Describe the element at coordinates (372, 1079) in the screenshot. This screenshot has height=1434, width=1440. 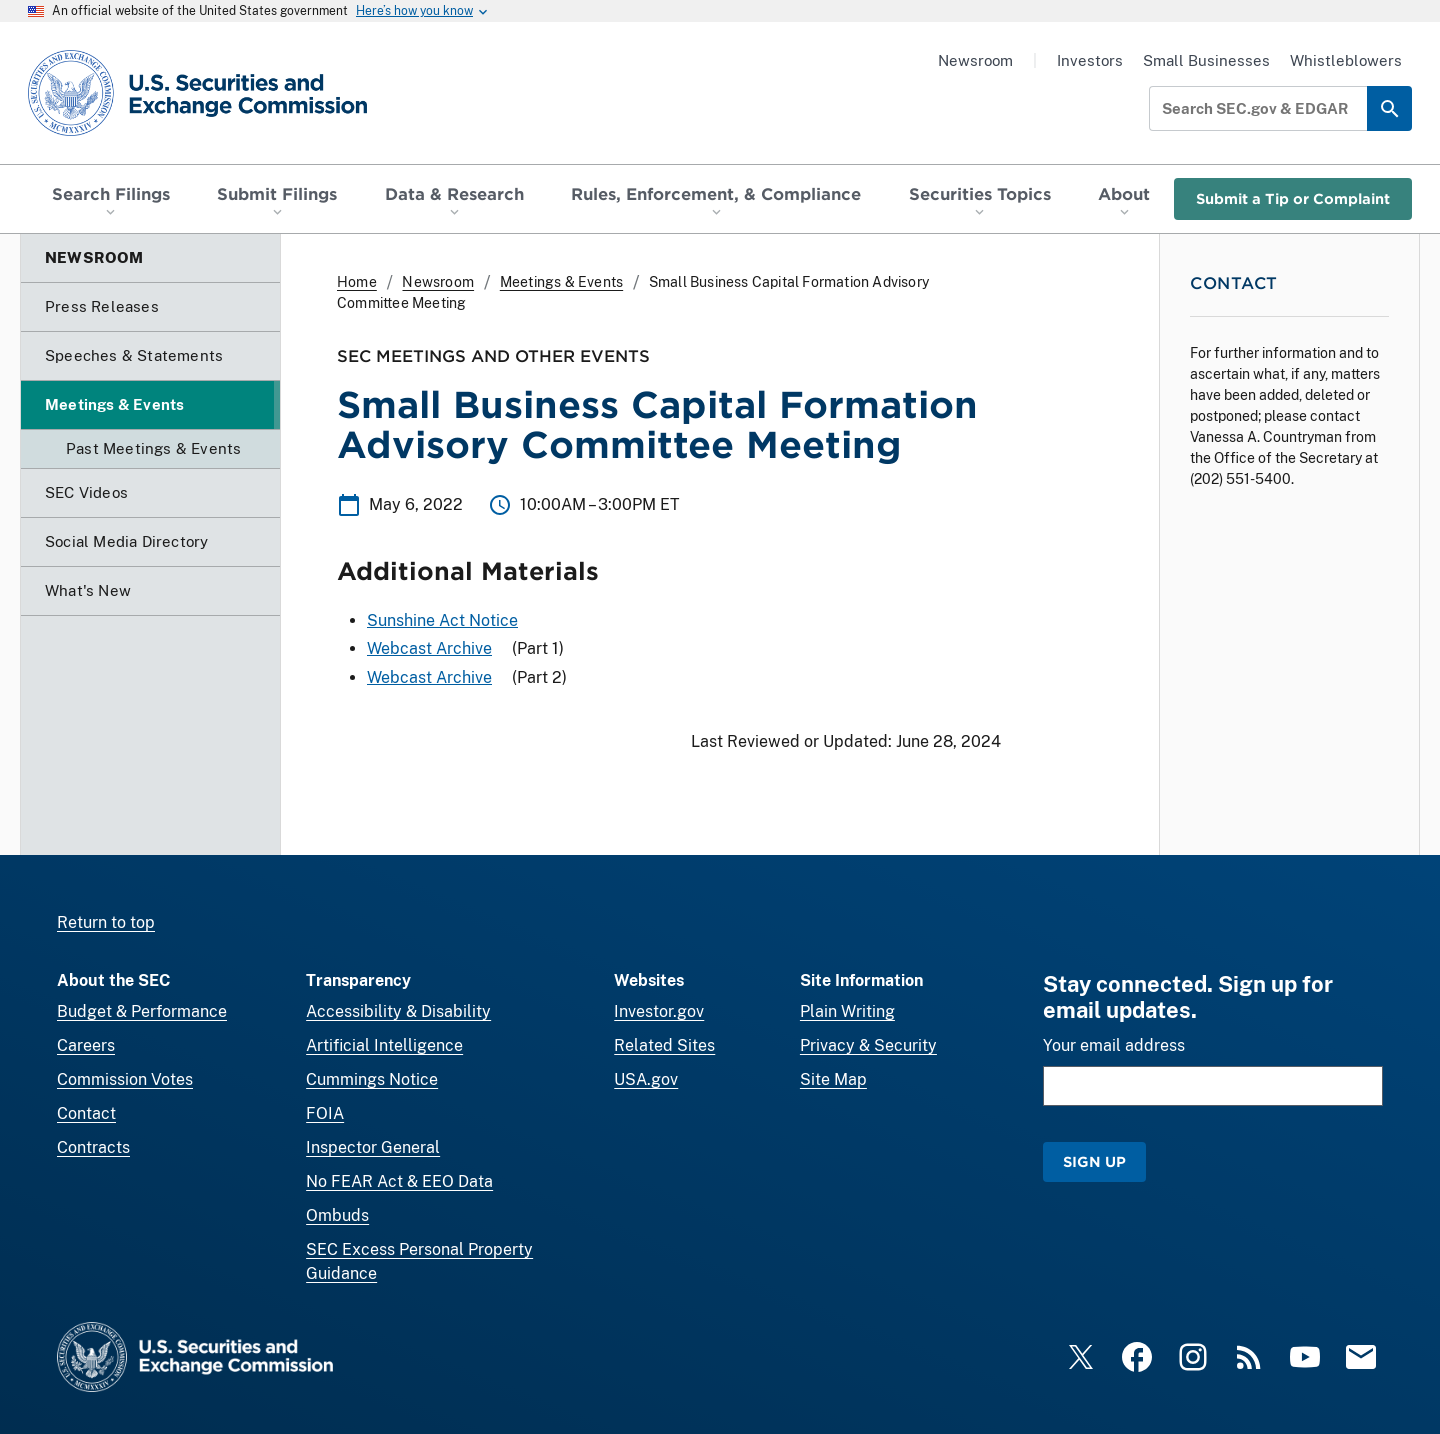
I see `Cummings Notice` at that location.